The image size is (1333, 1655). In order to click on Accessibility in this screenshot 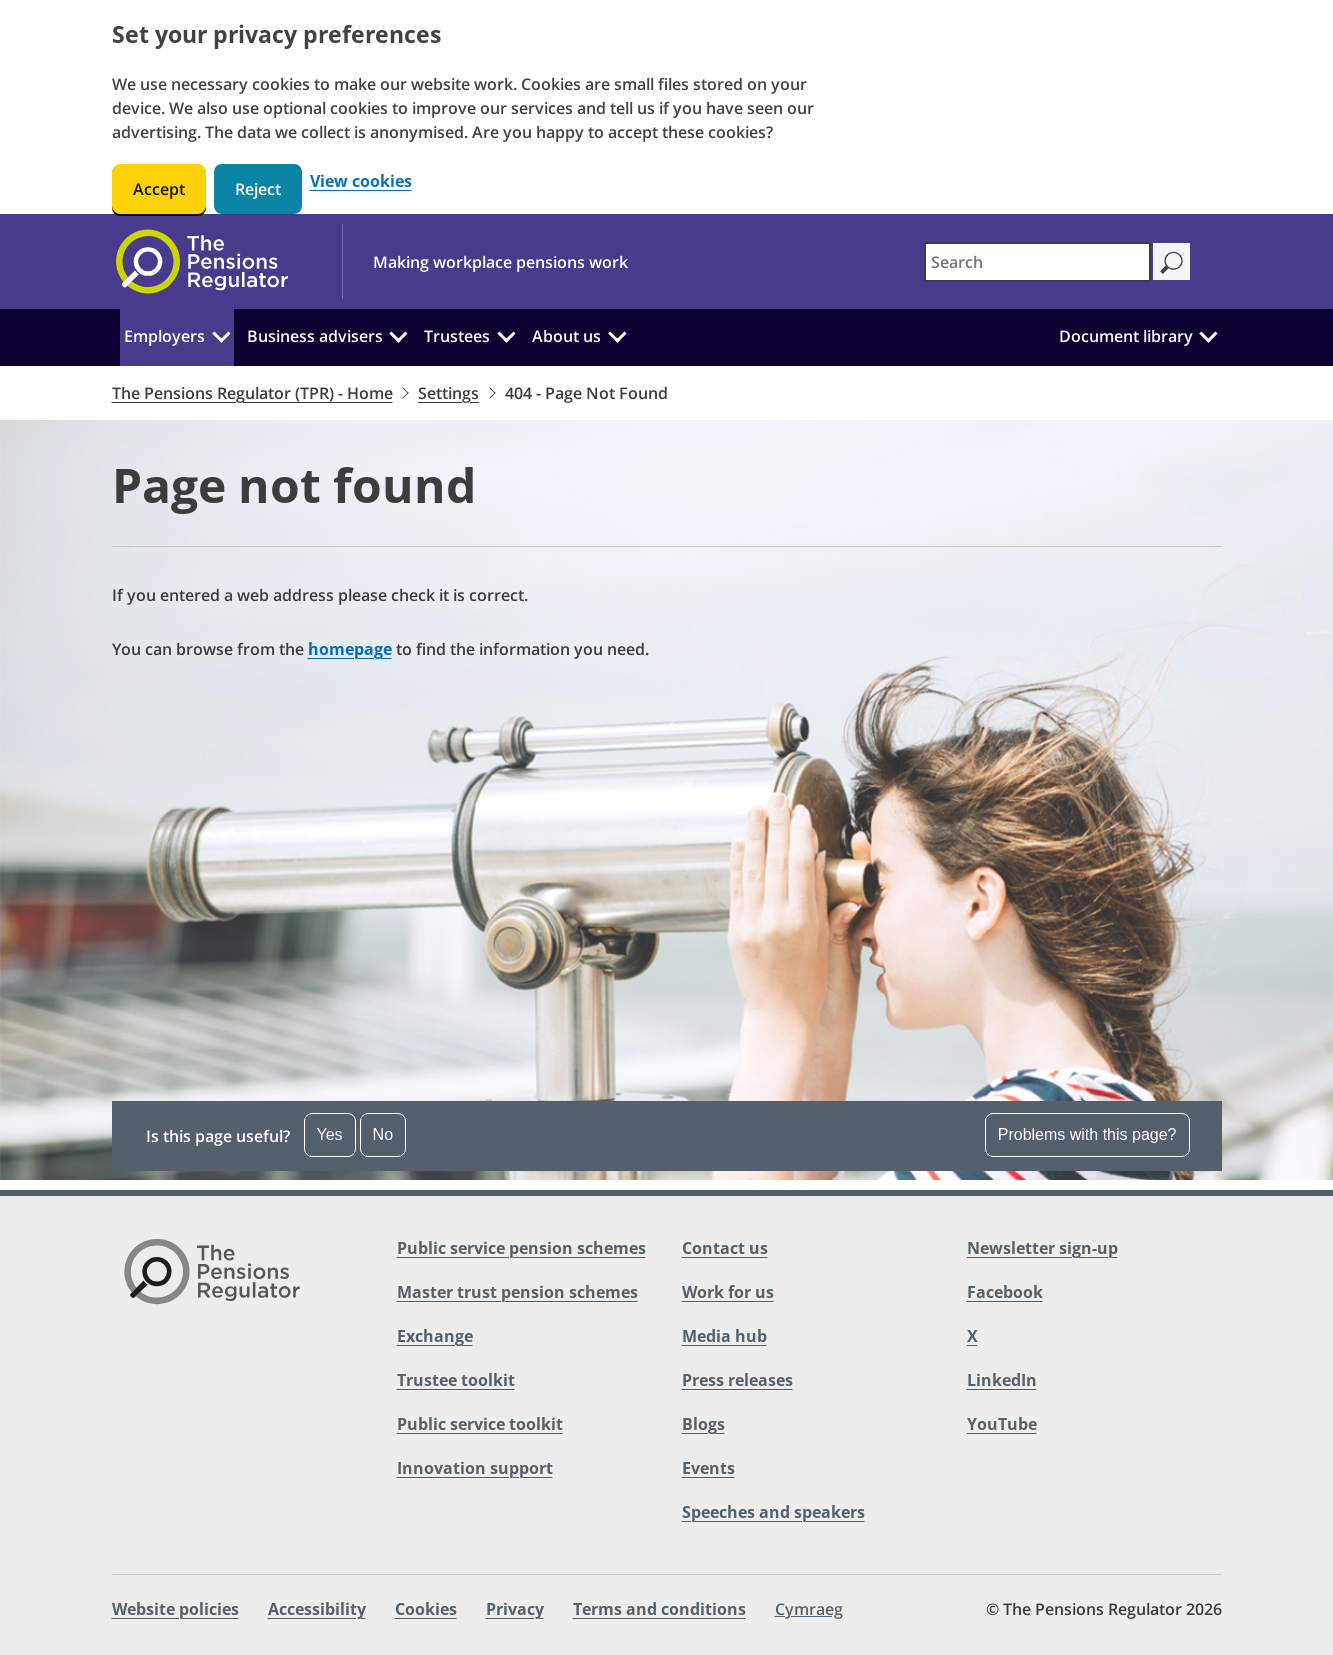, I will do `click(317, 1609)`.